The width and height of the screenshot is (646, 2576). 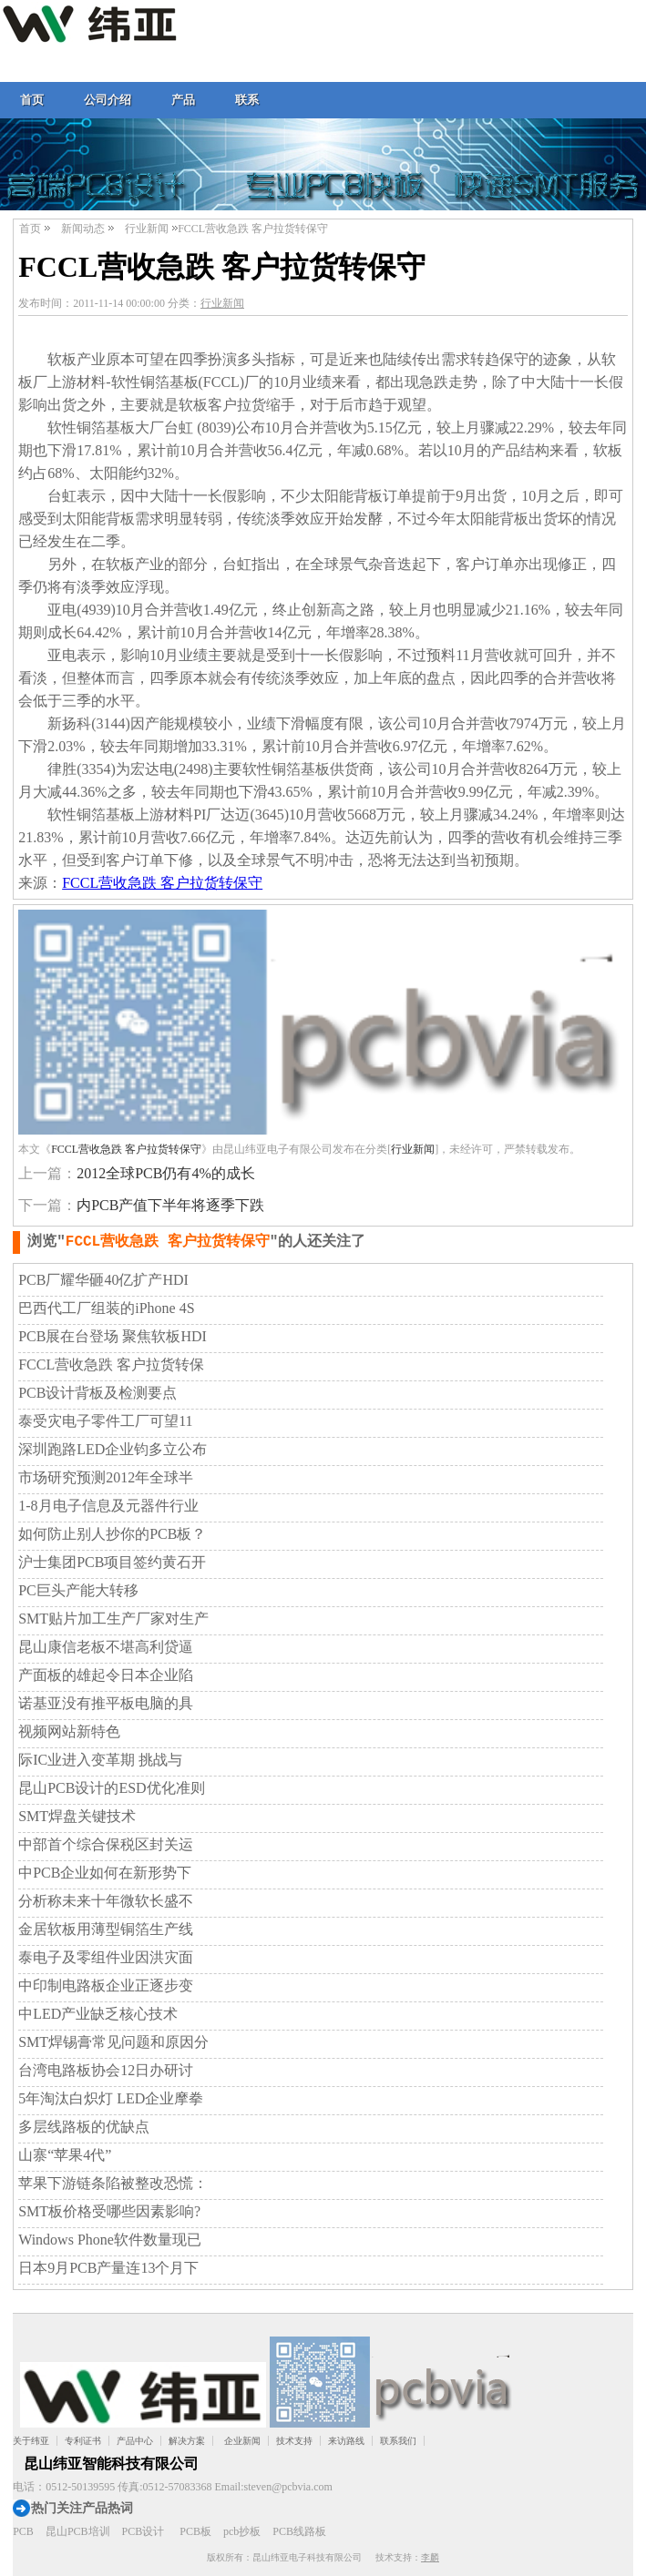 What do you see at coordinates (78, 2531) in the screenshot?
I see `昆山PCB培训` at bounding box center [78, 2531].